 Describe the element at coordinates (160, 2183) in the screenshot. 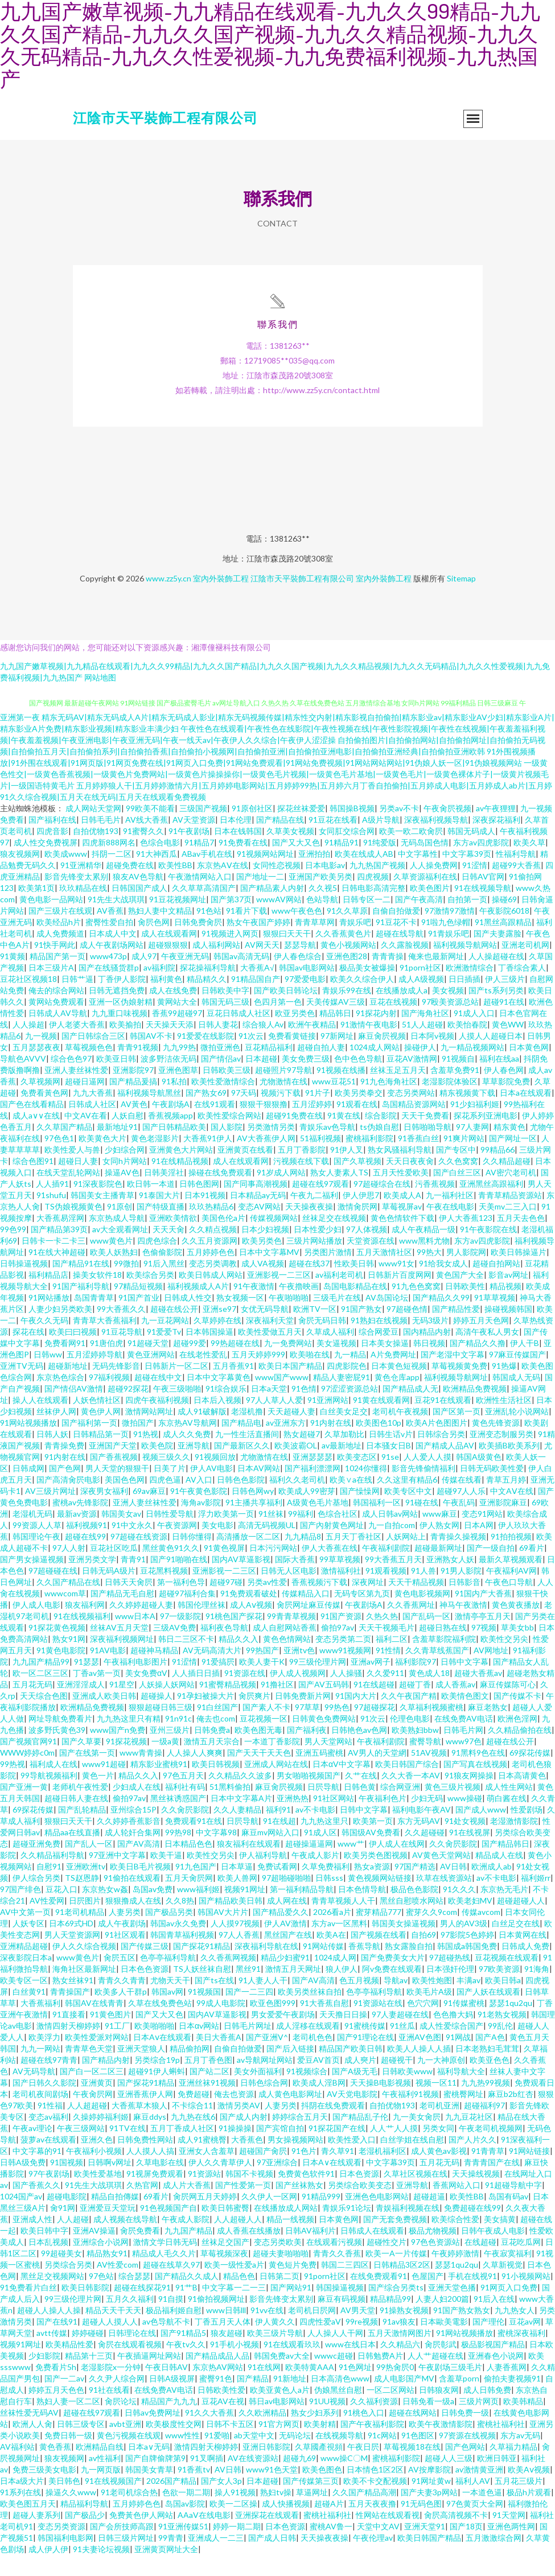

I see `久草电影在线` at that location.